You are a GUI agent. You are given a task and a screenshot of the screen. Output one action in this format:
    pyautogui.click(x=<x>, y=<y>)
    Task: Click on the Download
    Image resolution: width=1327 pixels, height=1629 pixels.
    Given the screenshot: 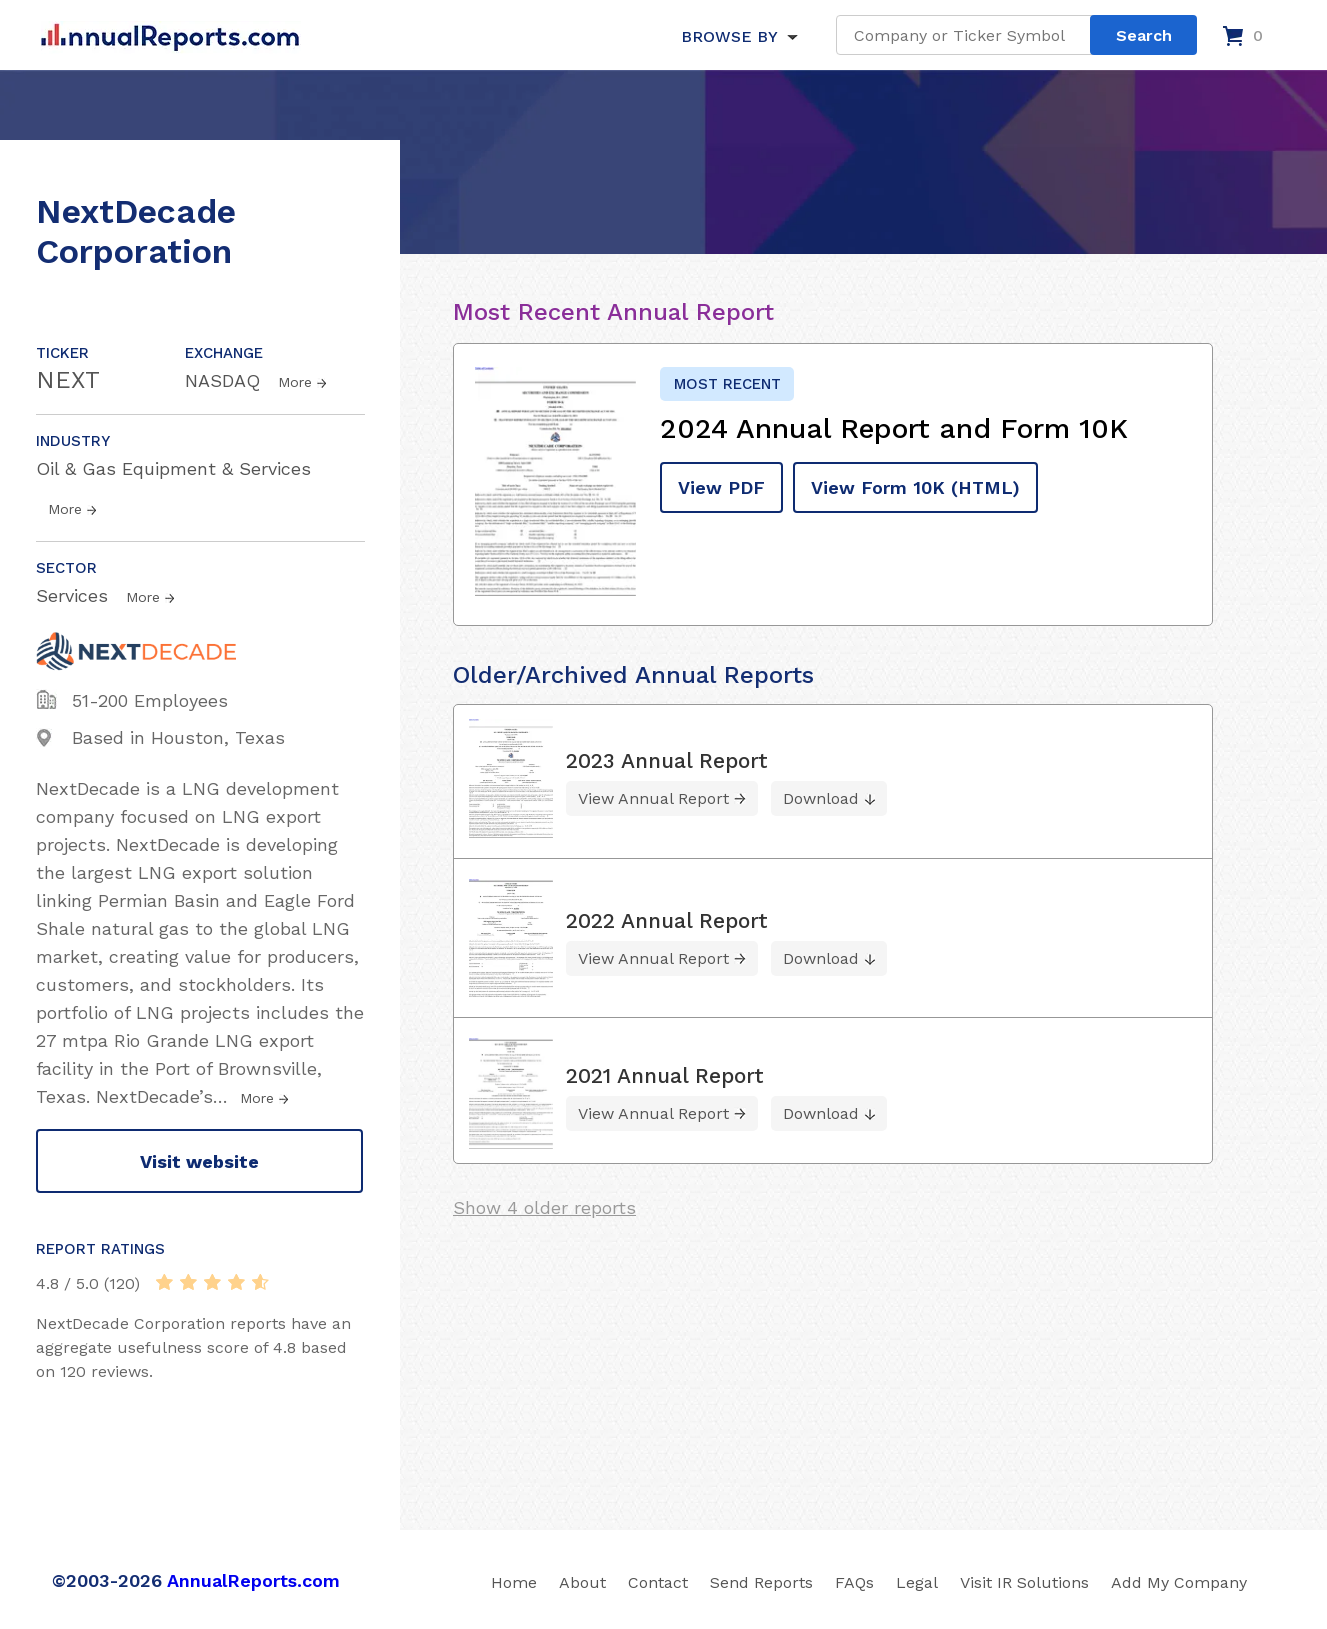 What is the action you would take?
    pyautogui.click(x=821, y=798)
    